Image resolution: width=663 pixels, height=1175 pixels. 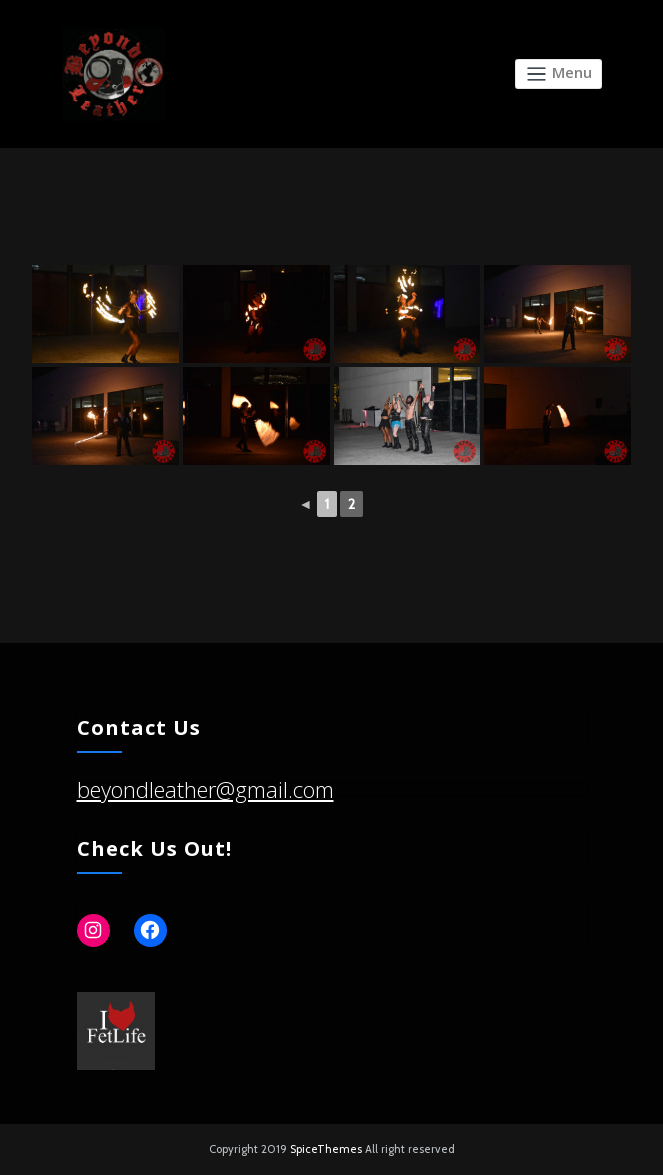 I want to click on SpiceThemes, so click(x=326, y=1149).